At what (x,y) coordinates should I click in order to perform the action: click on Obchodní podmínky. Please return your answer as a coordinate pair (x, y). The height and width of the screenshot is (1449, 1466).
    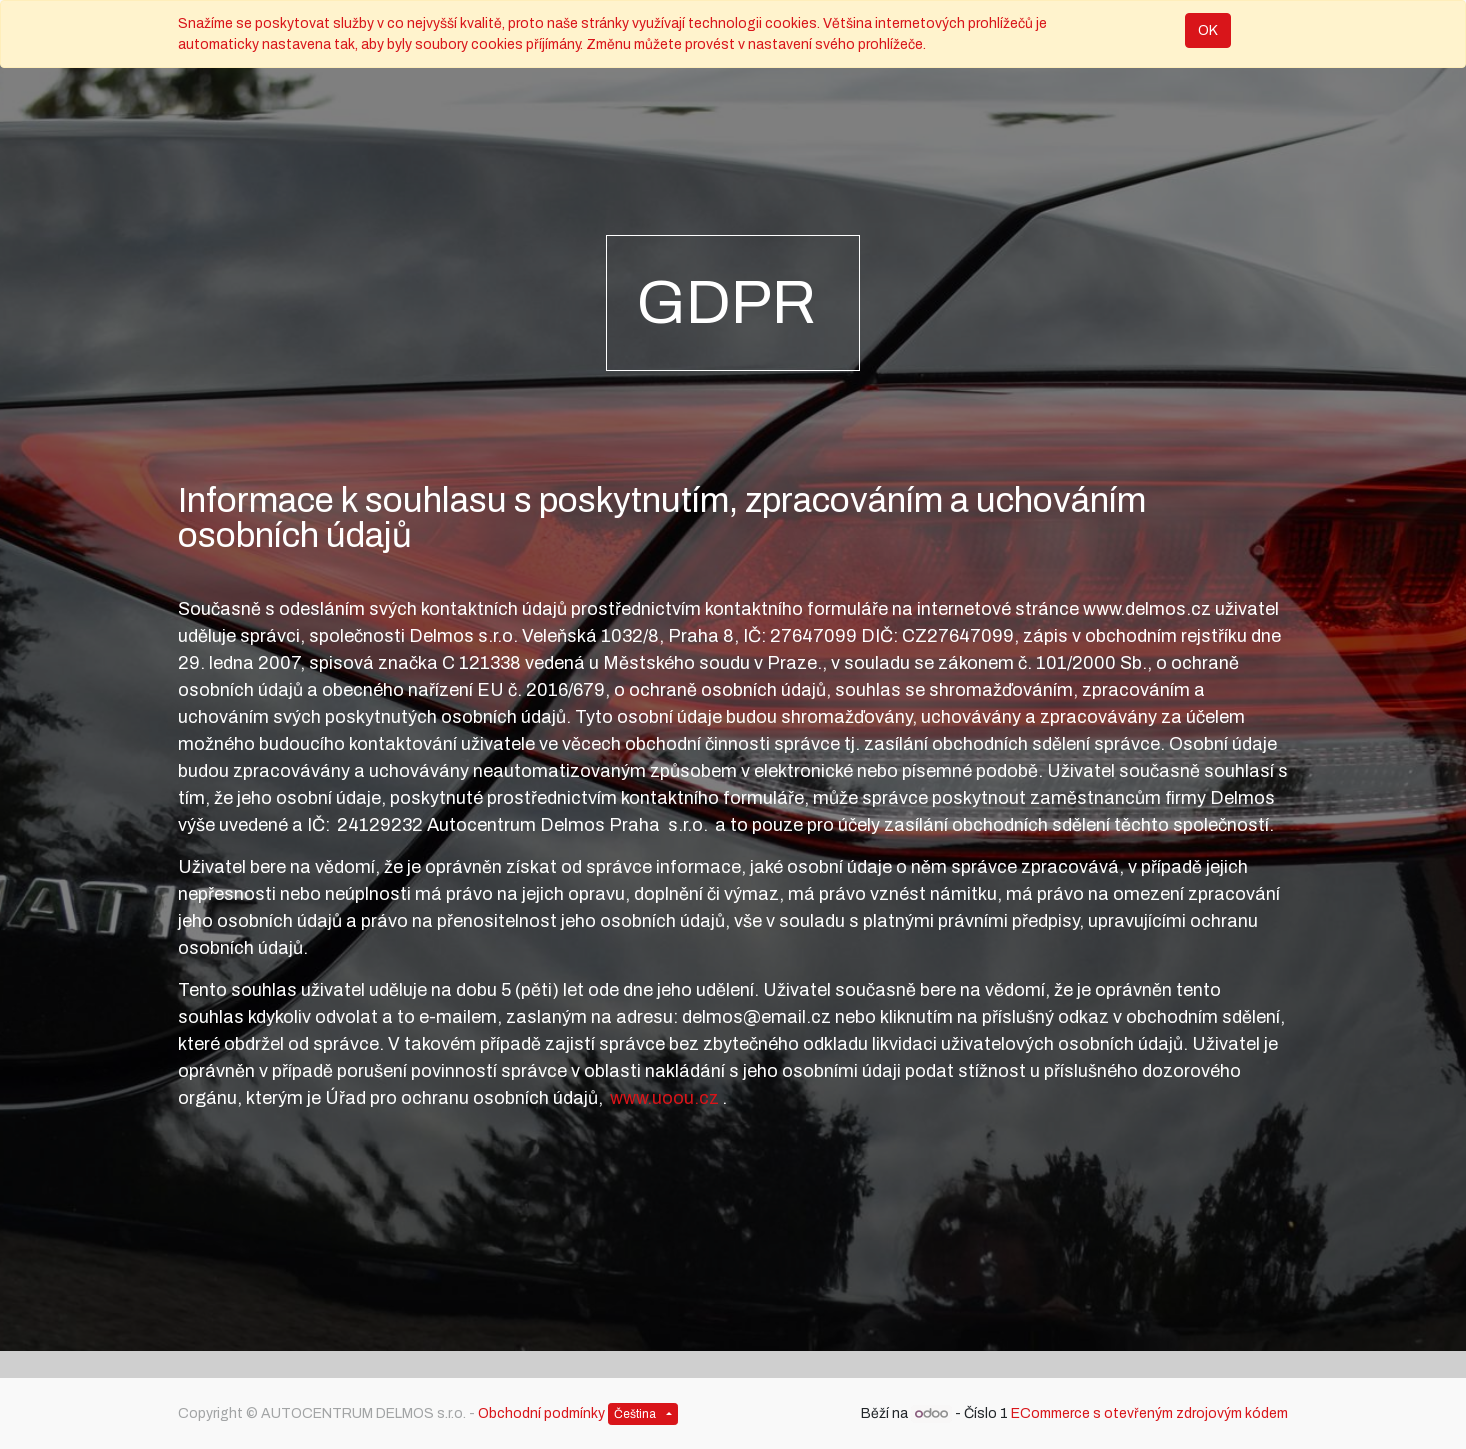
    Looking at the image, I should click on (541, 1413).